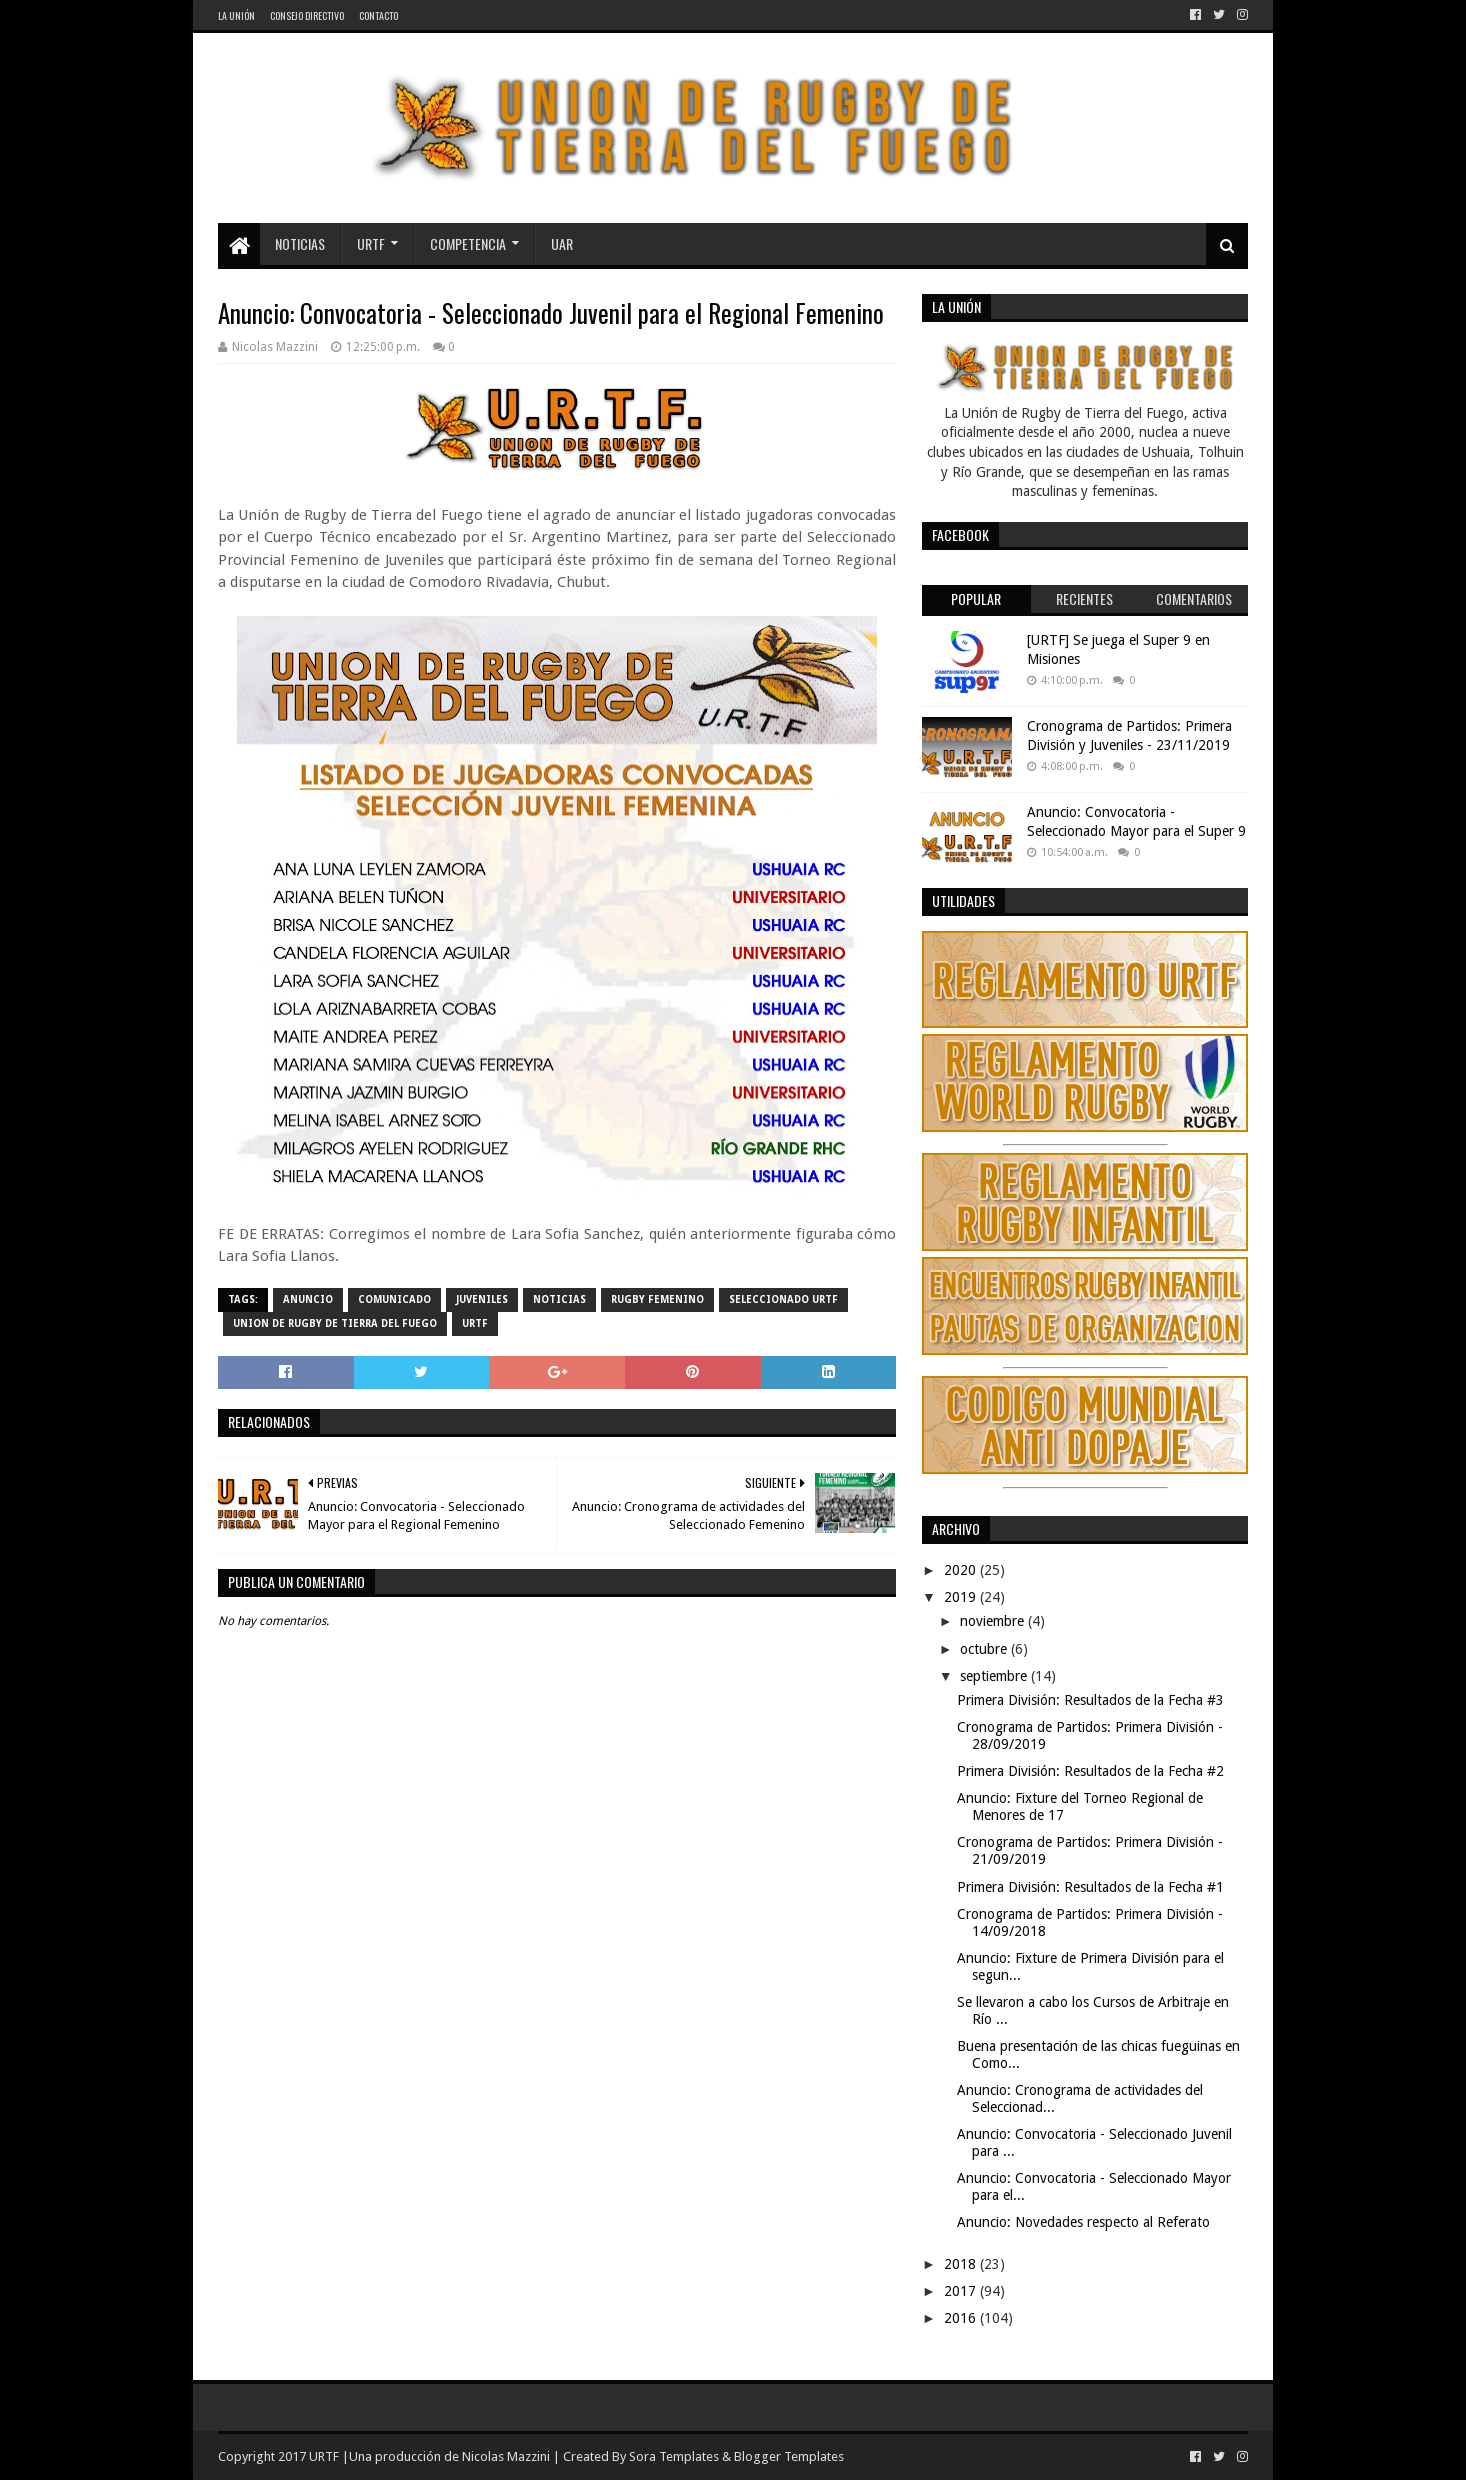 Image resolution: width=1466 pixels, height=2480 pixels. Describe the element at coordinates (562, 243) in the screenshot. I see `UAR` at that location.